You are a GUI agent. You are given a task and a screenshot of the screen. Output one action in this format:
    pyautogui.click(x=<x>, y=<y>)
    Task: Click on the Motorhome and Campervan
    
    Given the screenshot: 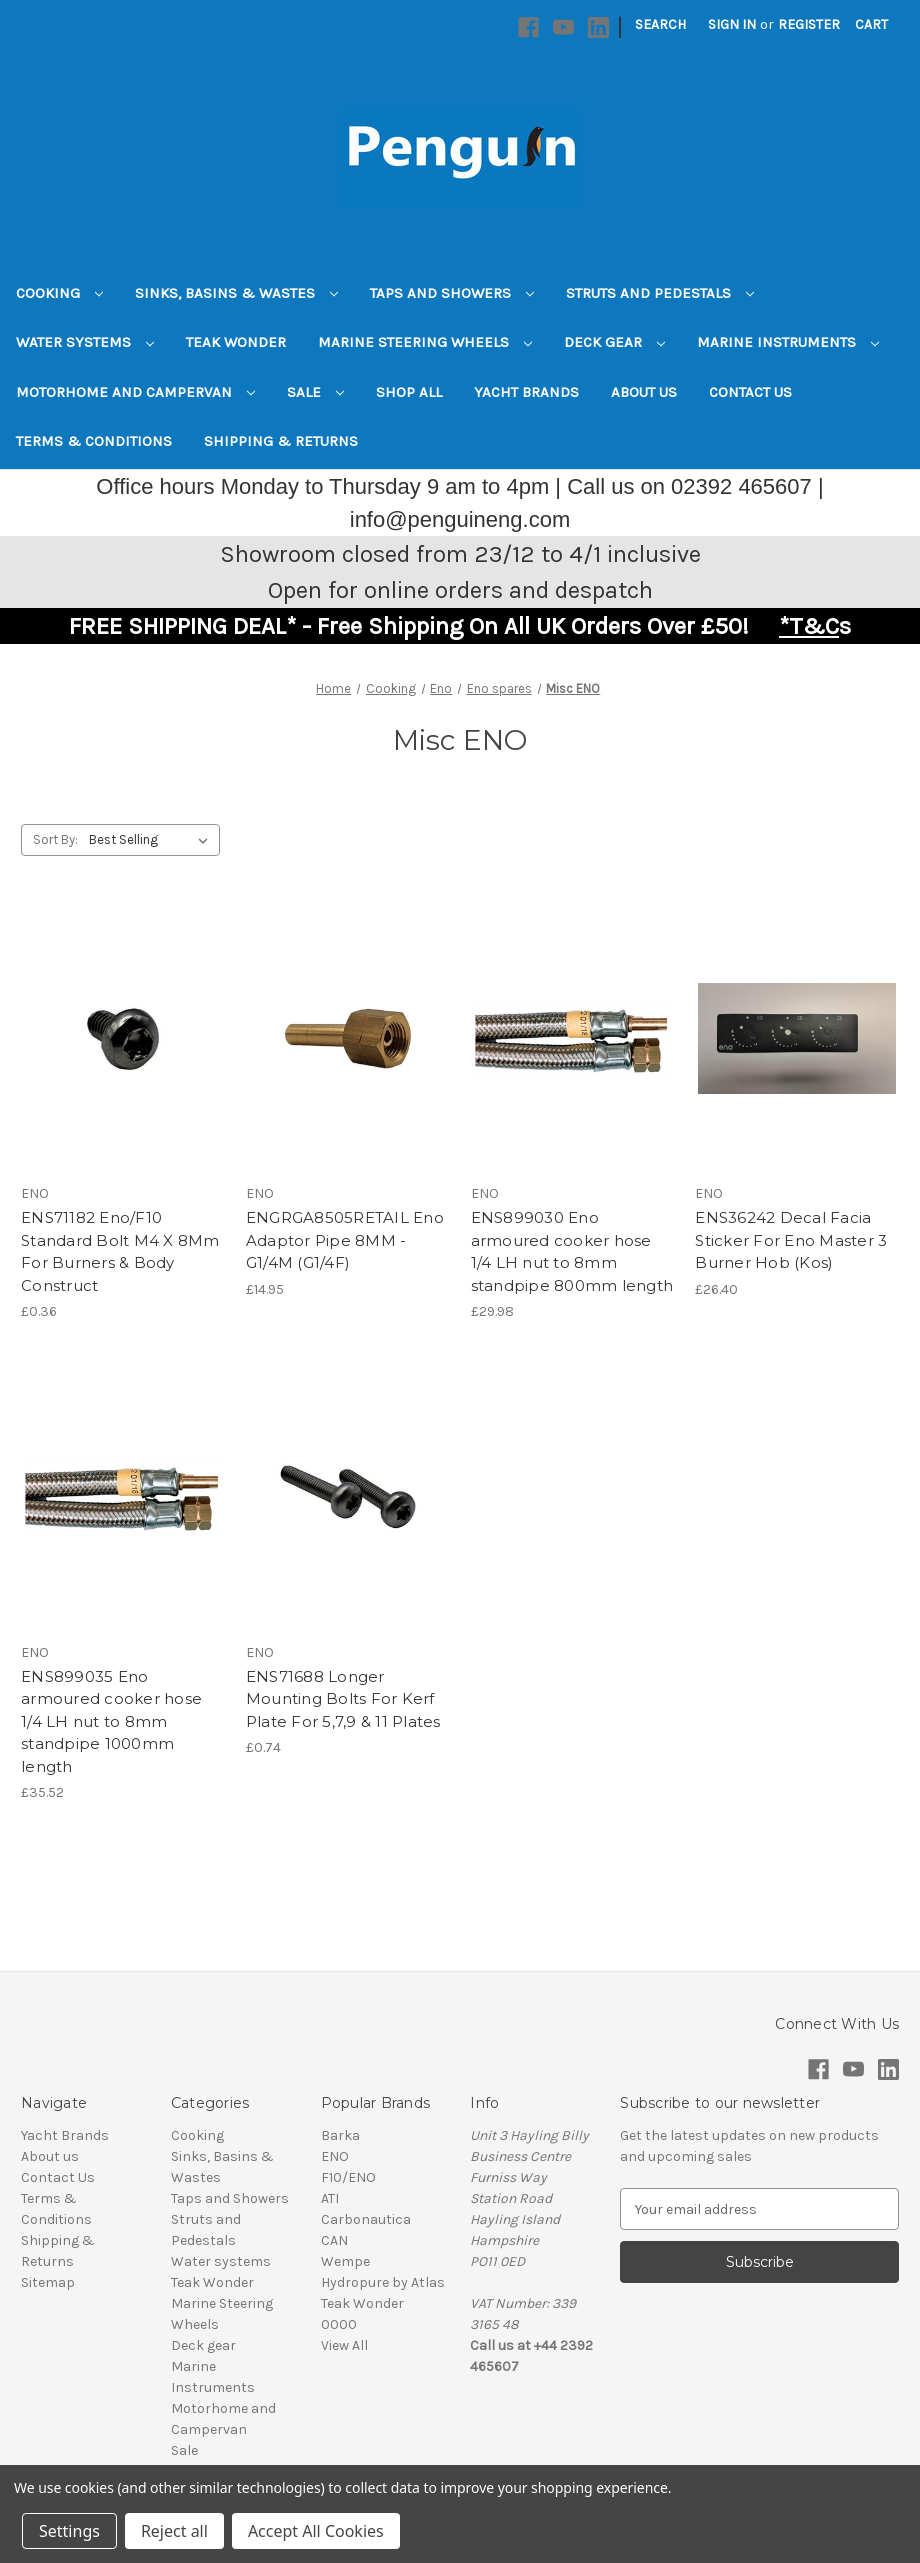 What is the action you would take?
    pyautogui.click(x=135, y=392)
    